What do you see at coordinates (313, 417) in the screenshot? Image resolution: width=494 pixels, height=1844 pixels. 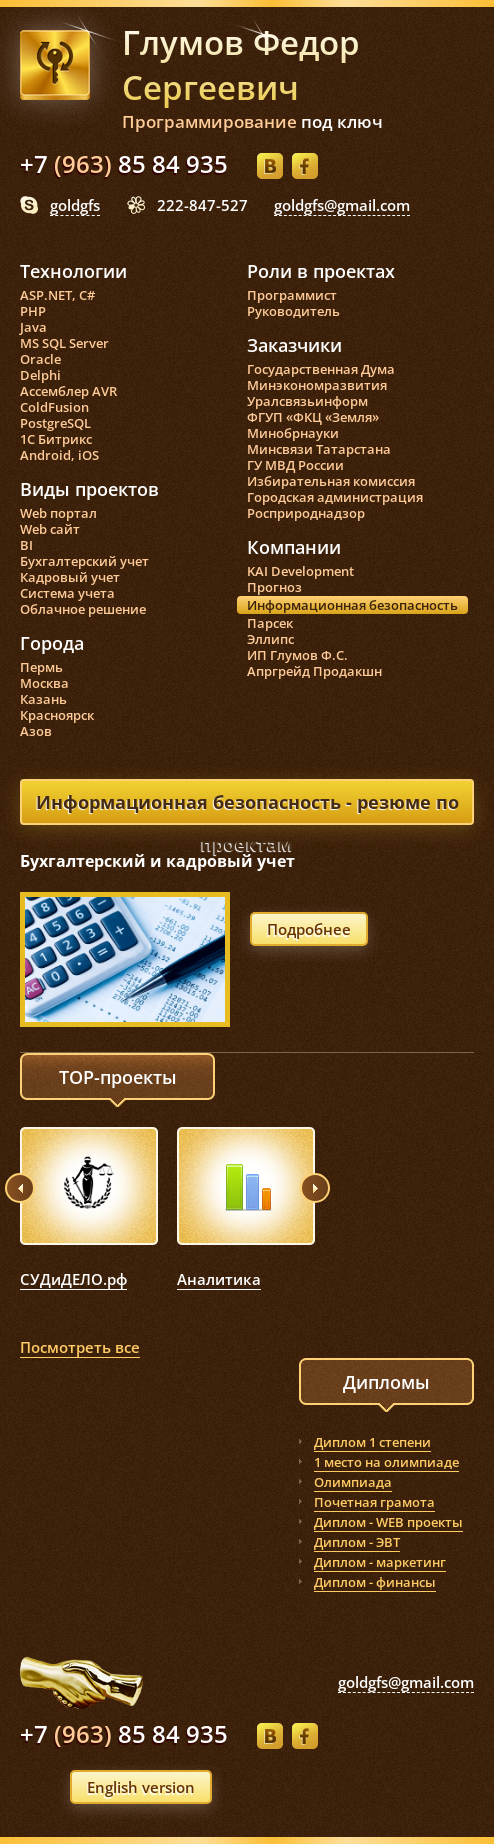 I see `ФГУП «ФКЦ «Земля»` at bounding box center [313, 417].